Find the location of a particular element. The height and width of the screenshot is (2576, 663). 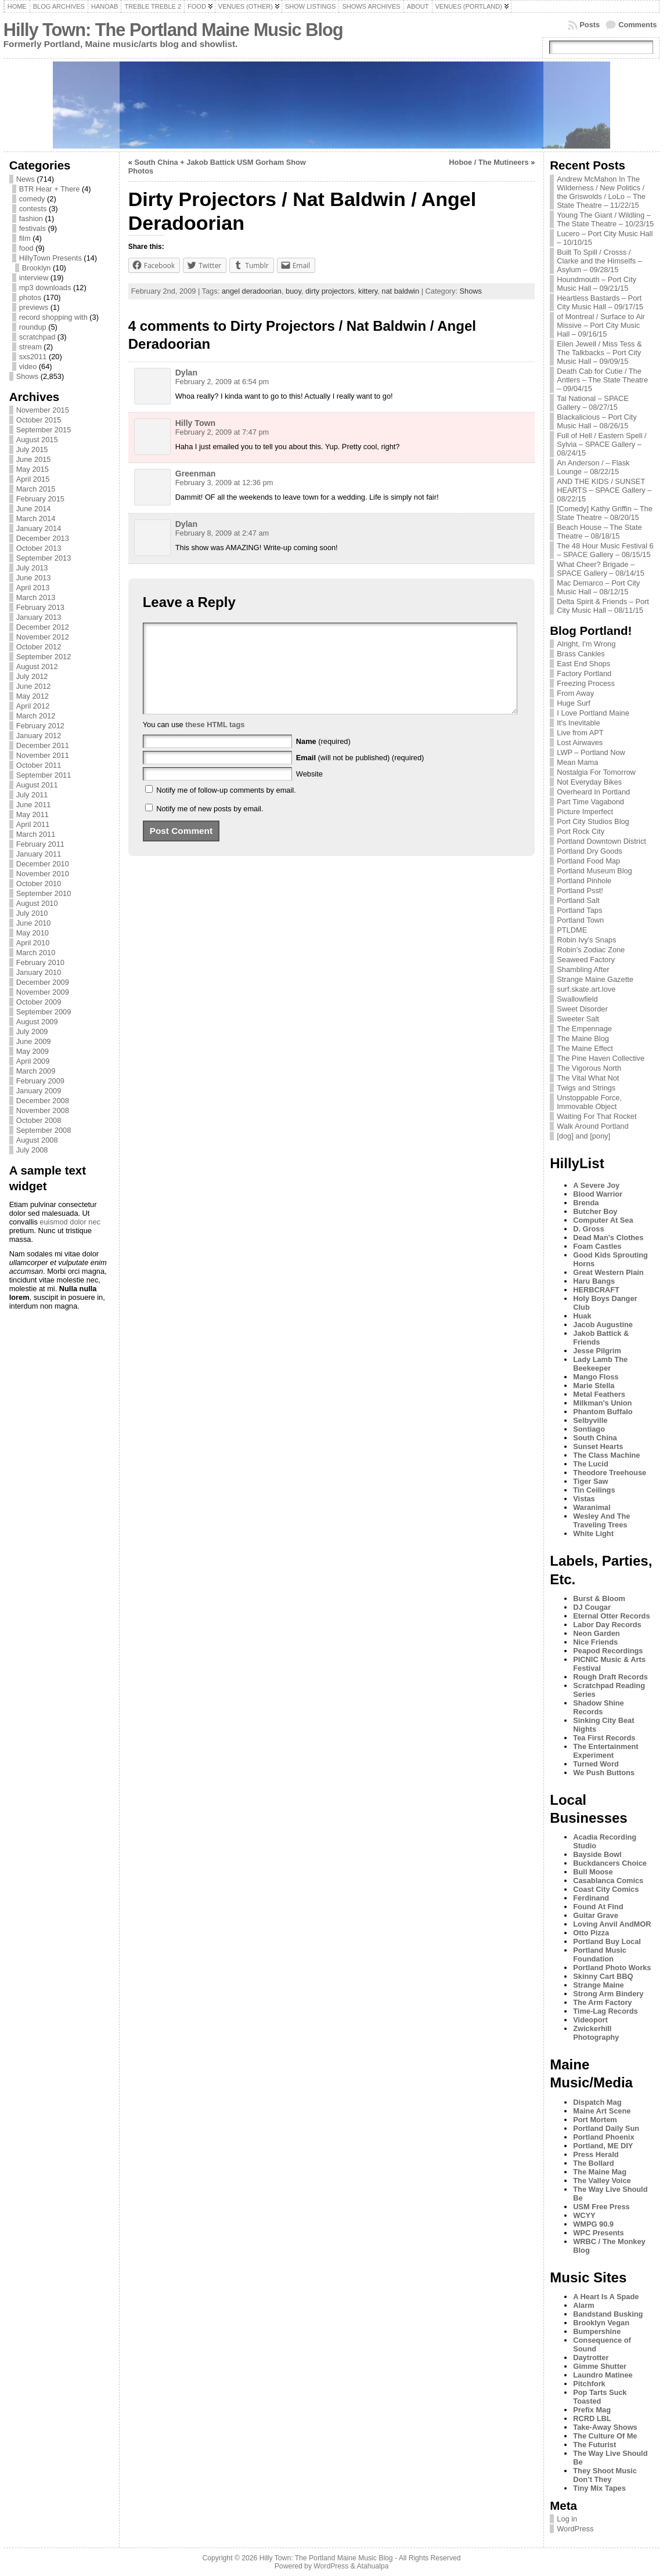

Videoport is located at coordinates (590, 2019).